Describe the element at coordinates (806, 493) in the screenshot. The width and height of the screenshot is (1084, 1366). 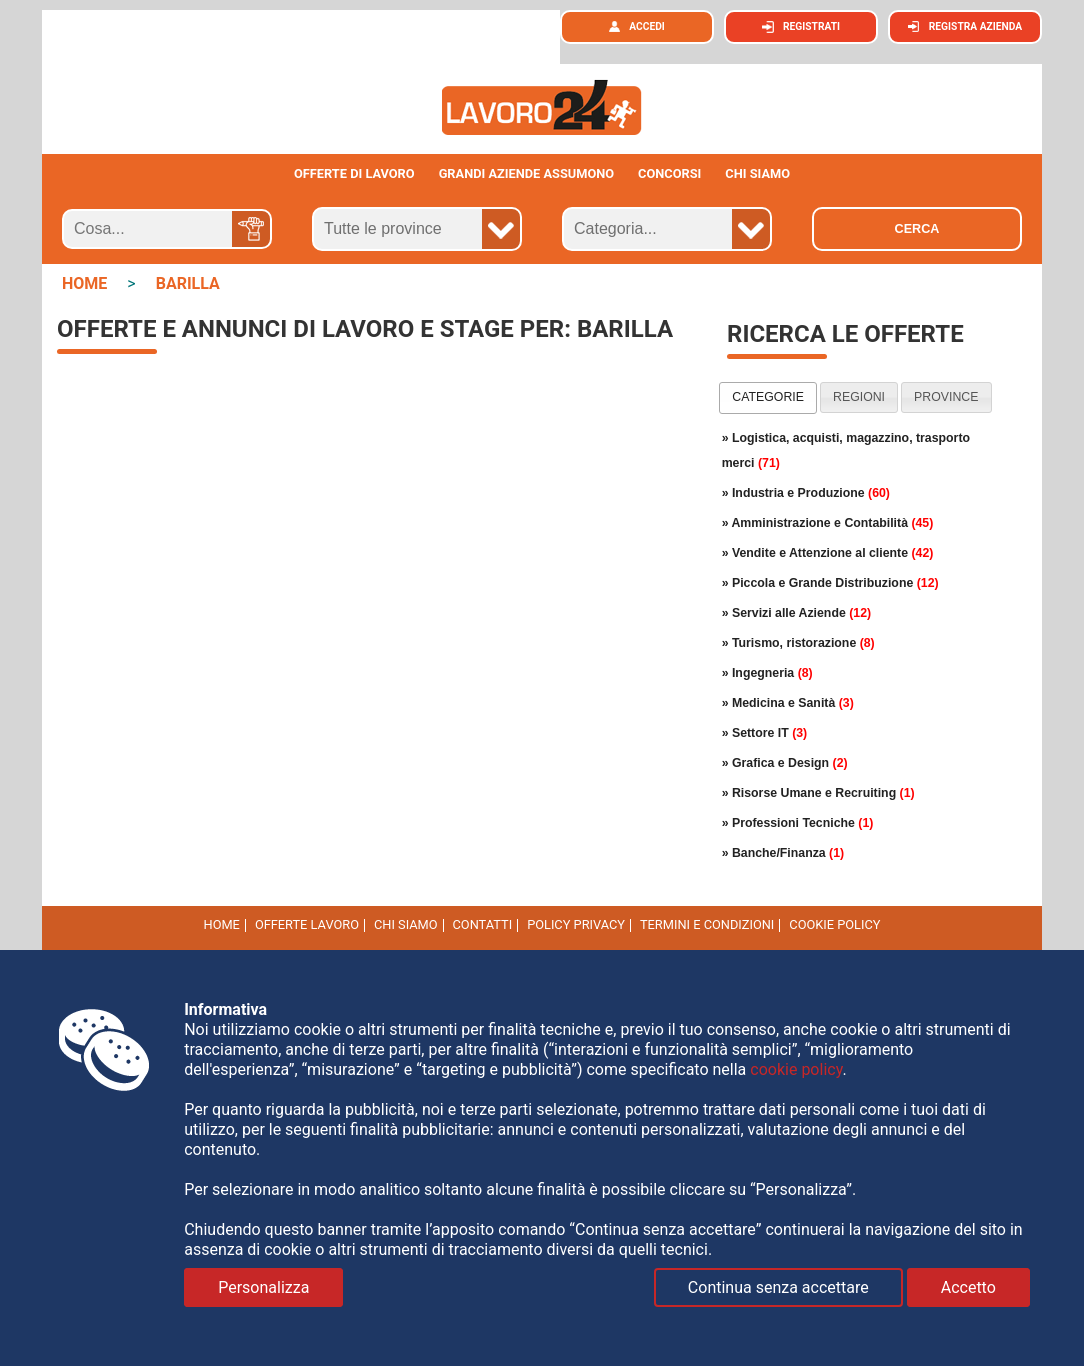
I see `» Industria e Produzione` at that location.